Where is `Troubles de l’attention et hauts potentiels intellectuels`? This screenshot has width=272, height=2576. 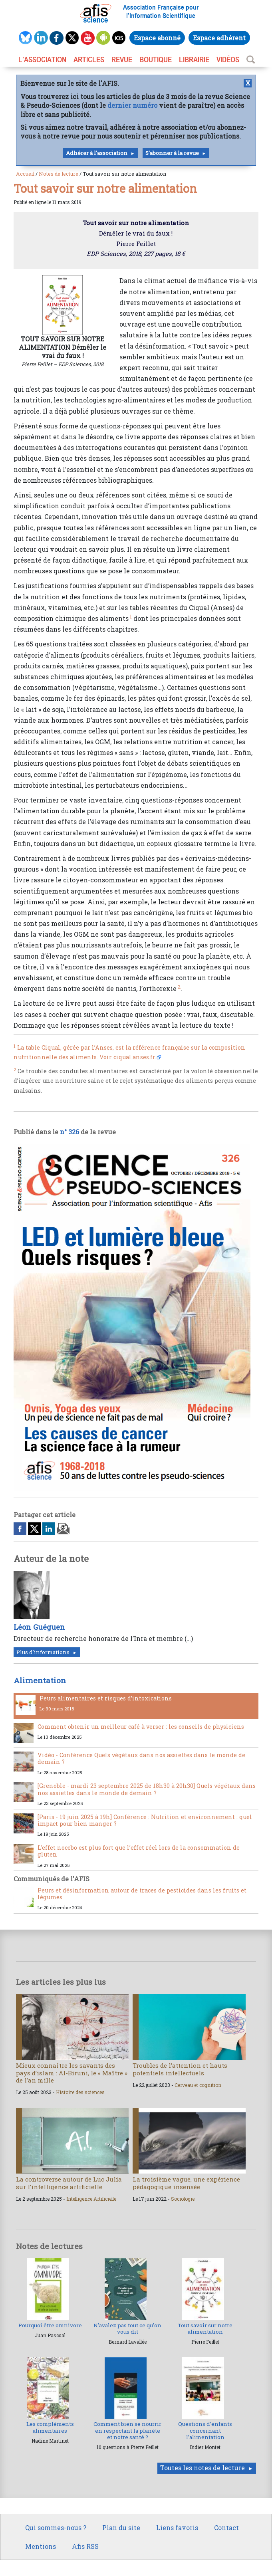
Troubles de l’attention et hauts potentiels intellectuels is located at coordinates (180, 2069).